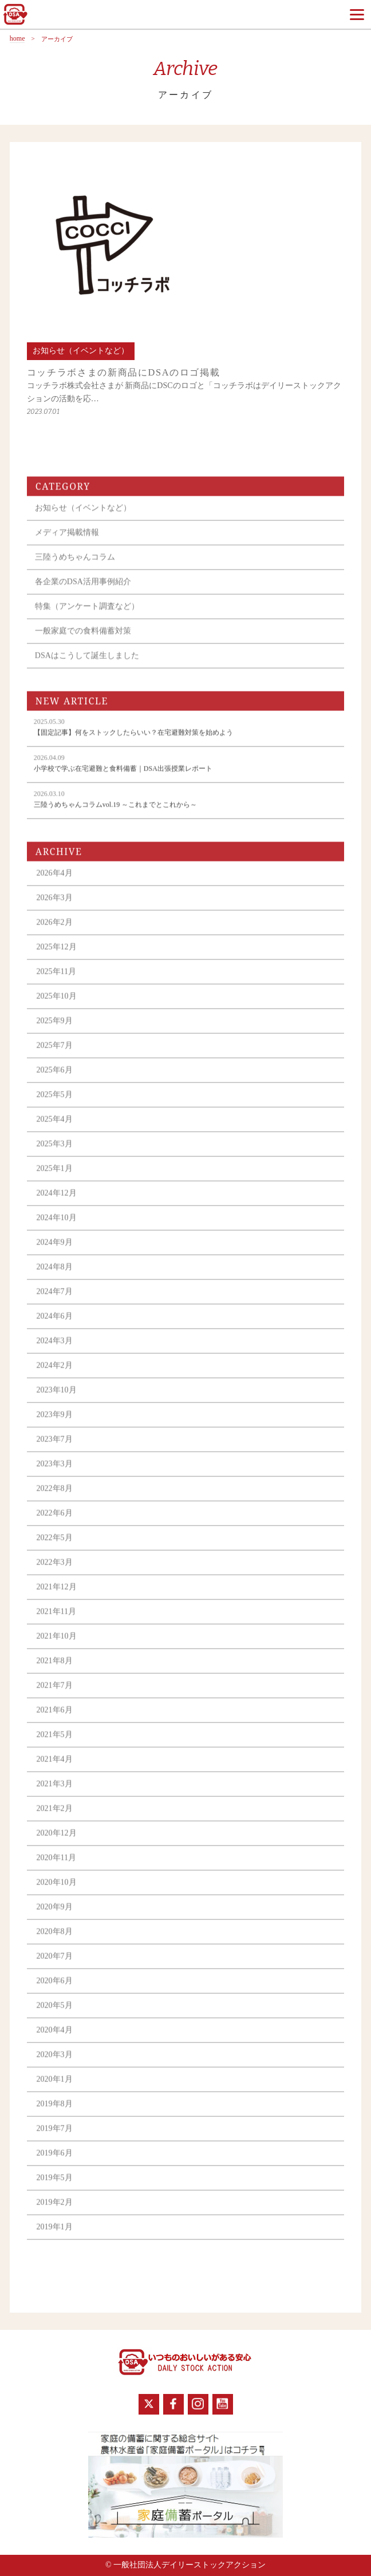 This screenshot has width=371, height=2576. What do you see at coordinates (55, 1425) in the screenshot?
I see `2023年9月` at bounding box center [55, 1425].